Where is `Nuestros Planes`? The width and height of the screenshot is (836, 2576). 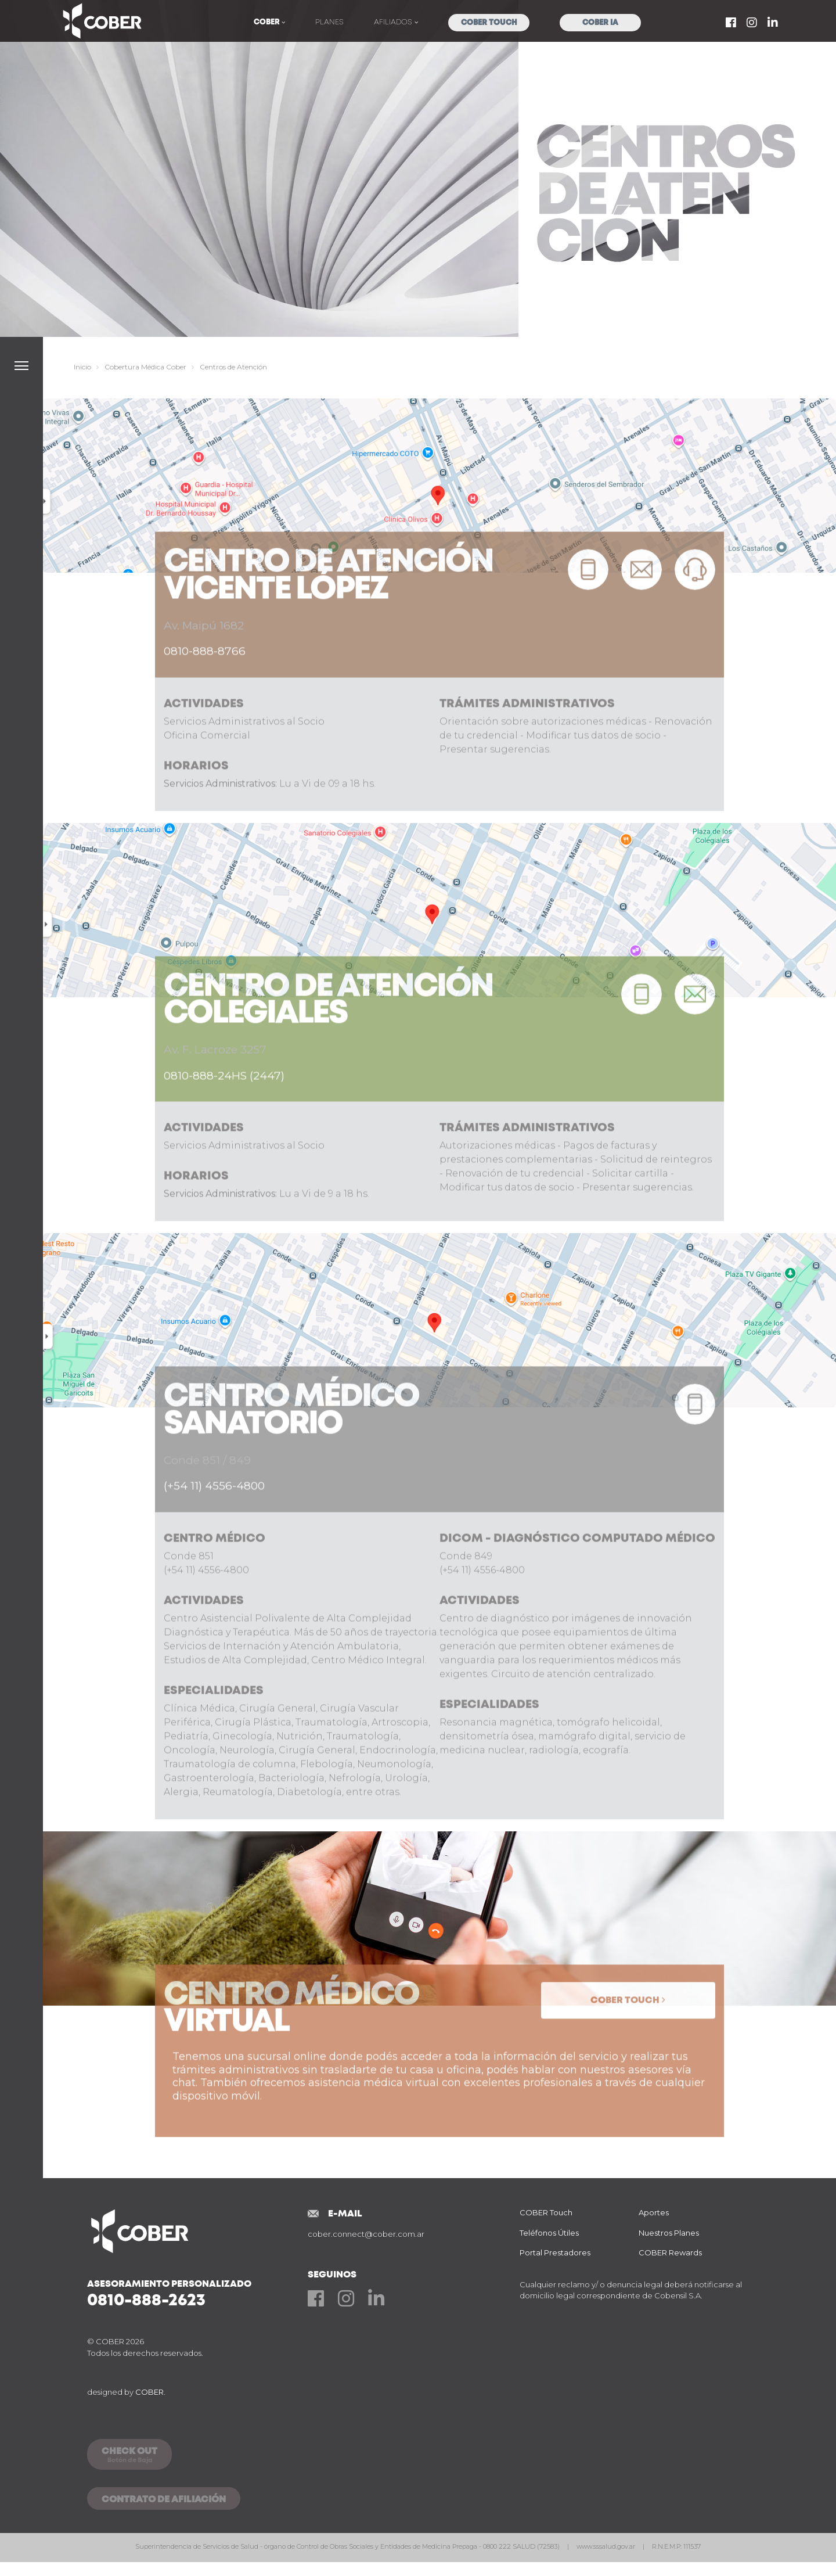
Nuestros Planes is located at coordinates (669, 2232).